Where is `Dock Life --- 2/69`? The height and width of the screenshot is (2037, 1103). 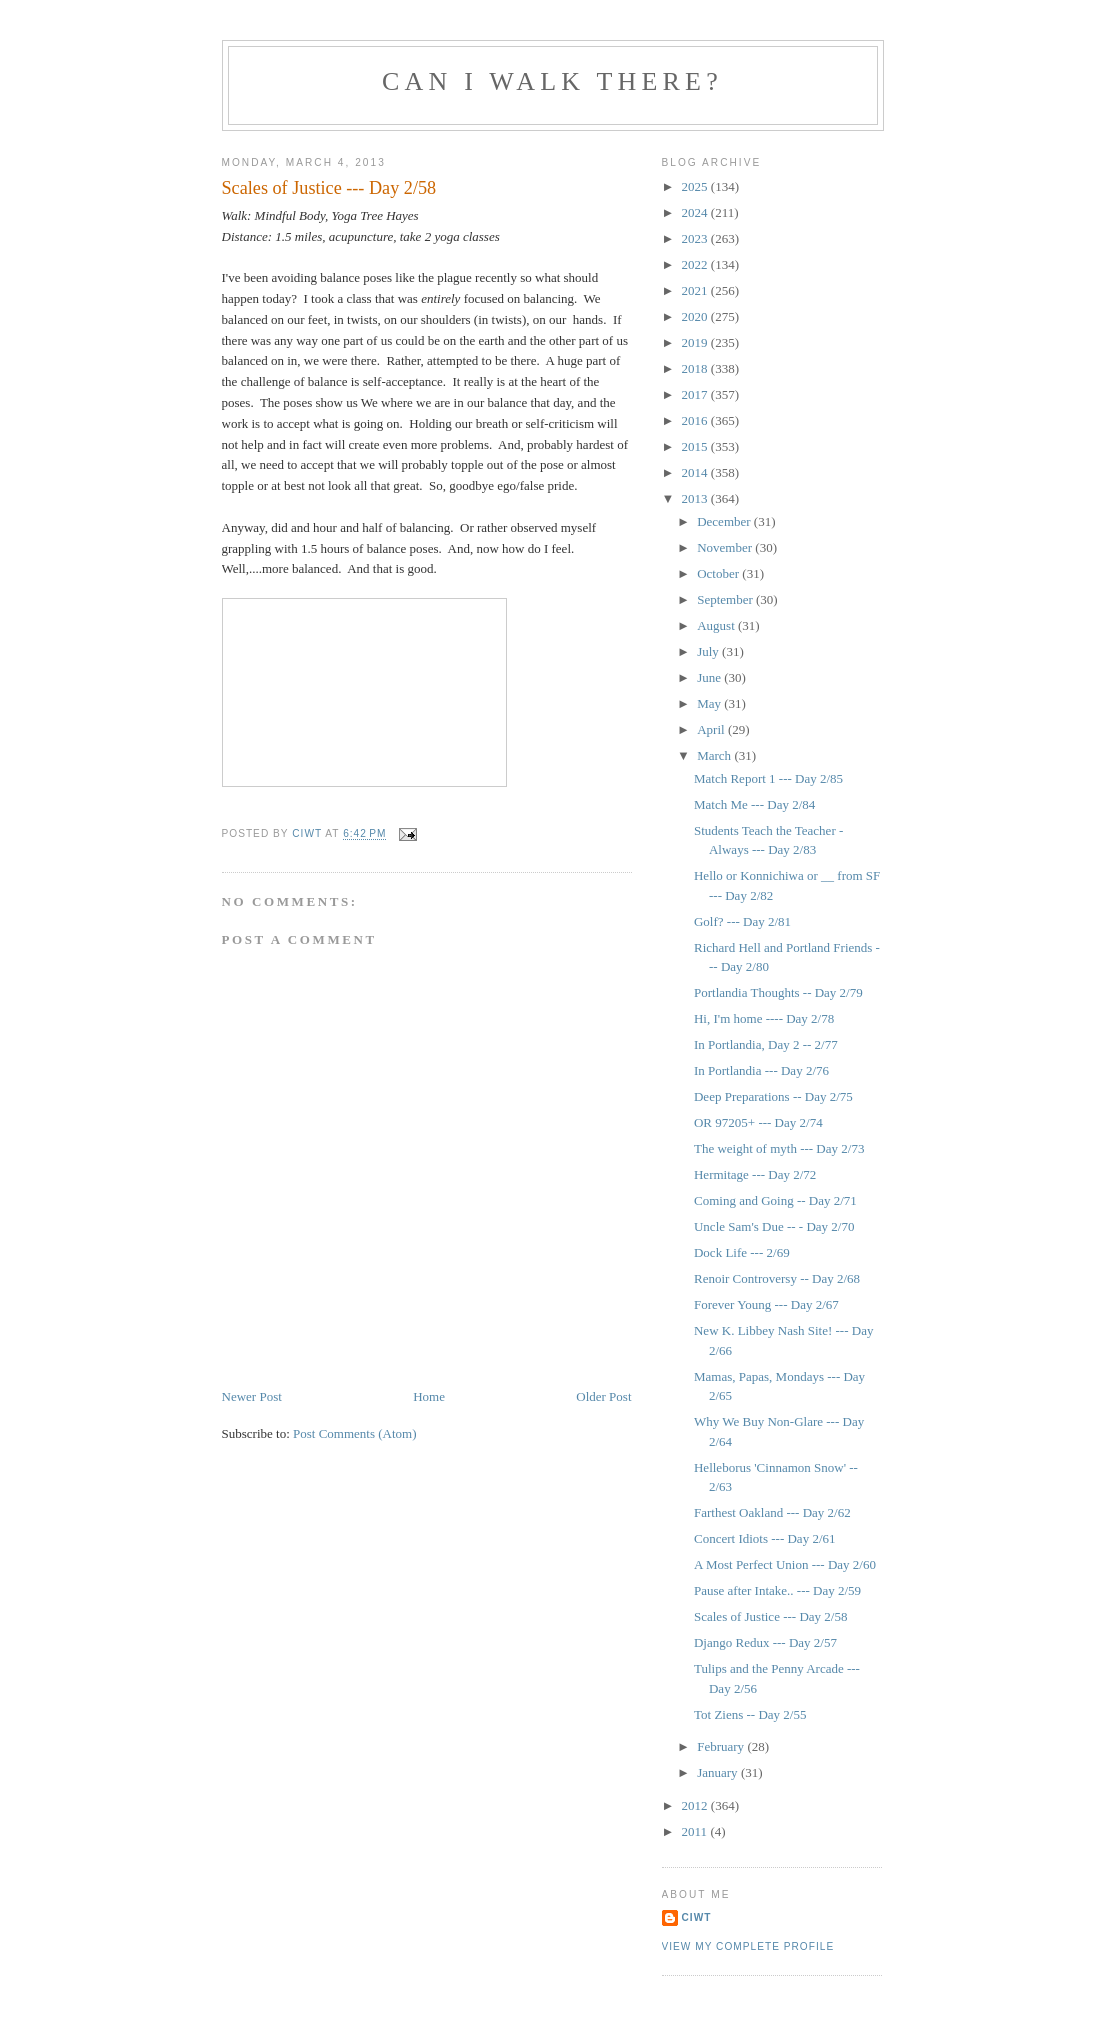
Dock Life --- 2/69 is located at coordinates (742, 1252).